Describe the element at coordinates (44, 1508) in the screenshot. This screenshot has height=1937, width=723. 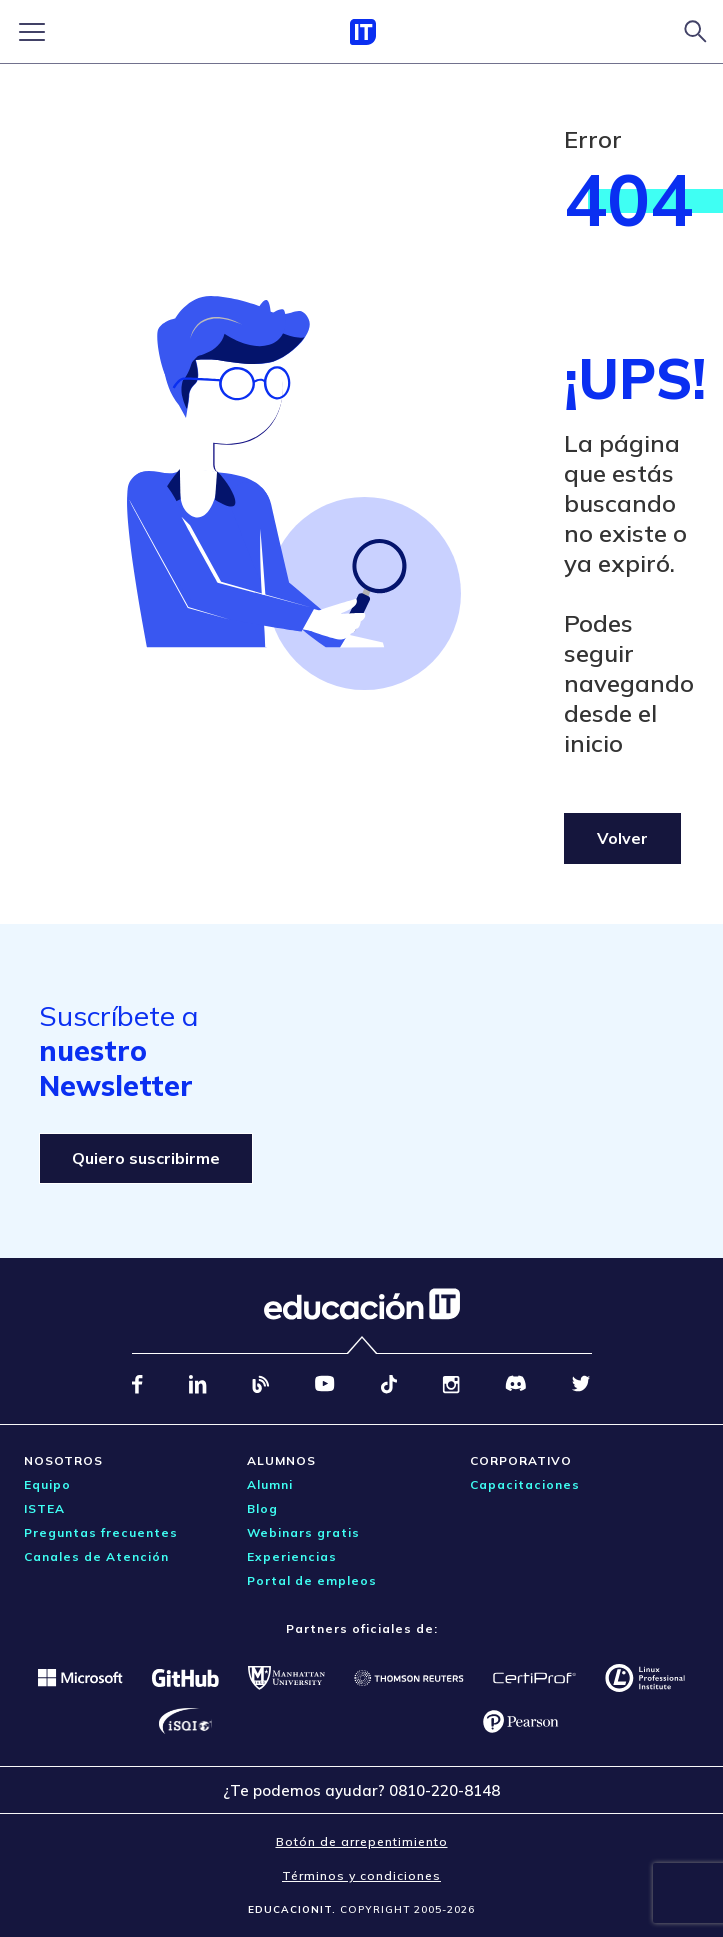
I see `ISTEA` at that location.